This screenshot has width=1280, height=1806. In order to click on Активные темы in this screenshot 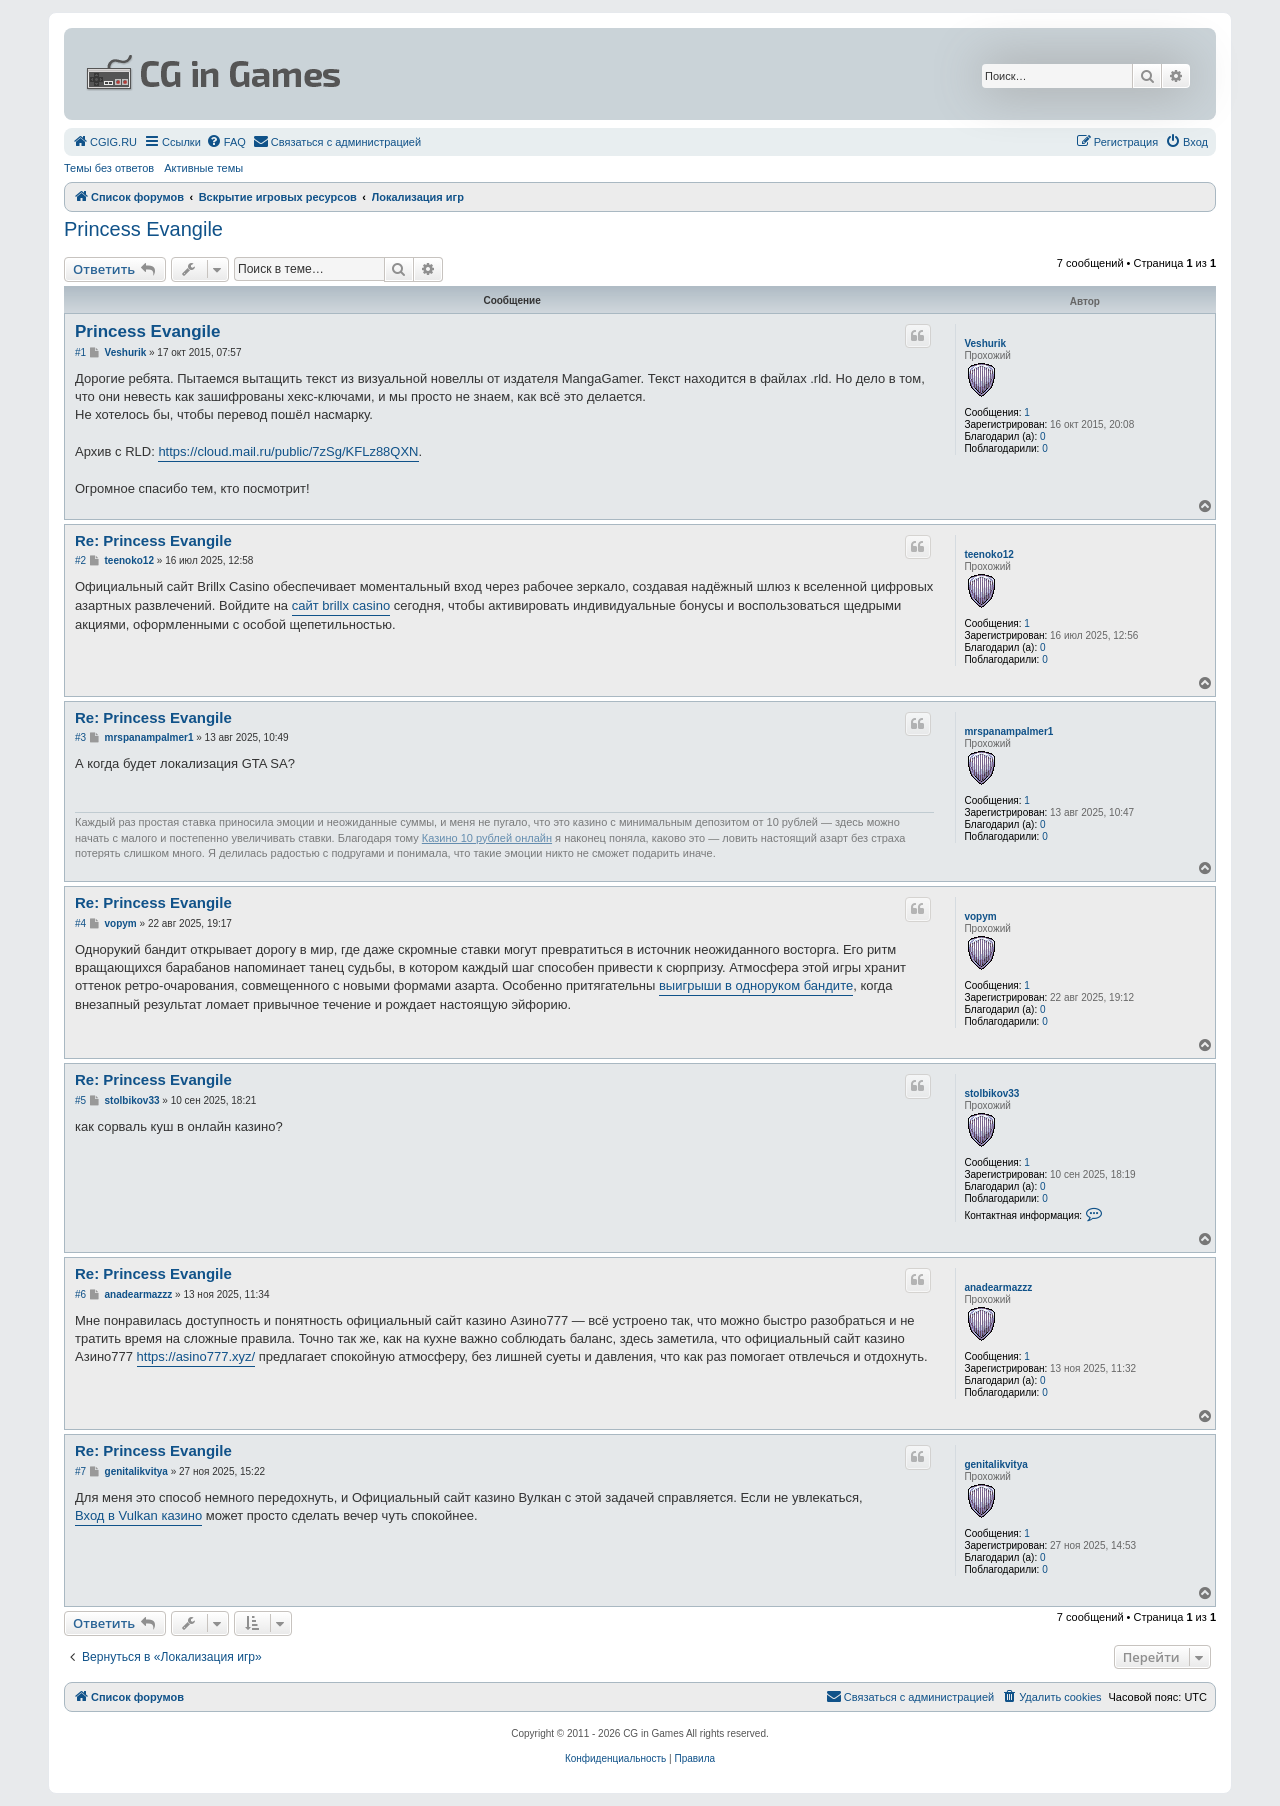, I will do `click(203, 168)`.